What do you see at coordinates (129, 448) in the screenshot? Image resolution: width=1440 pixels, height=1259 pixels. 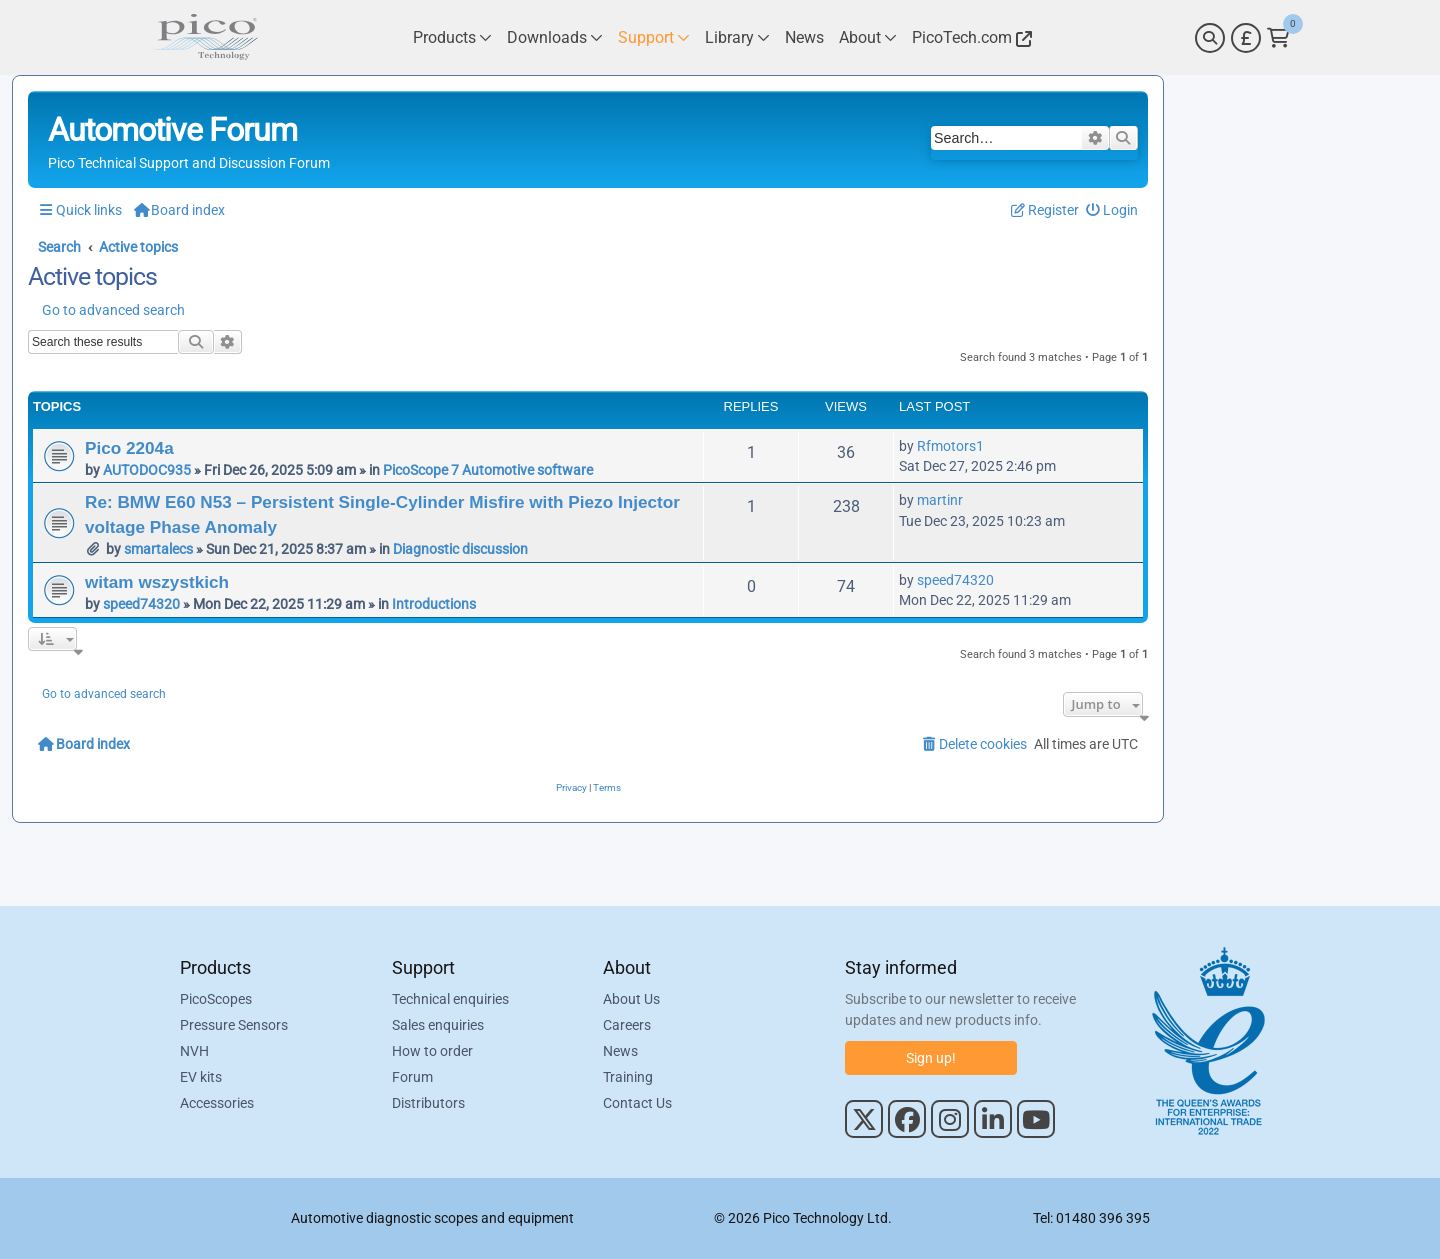 I see `Pico 2204a` at bounding box center [129, 448].